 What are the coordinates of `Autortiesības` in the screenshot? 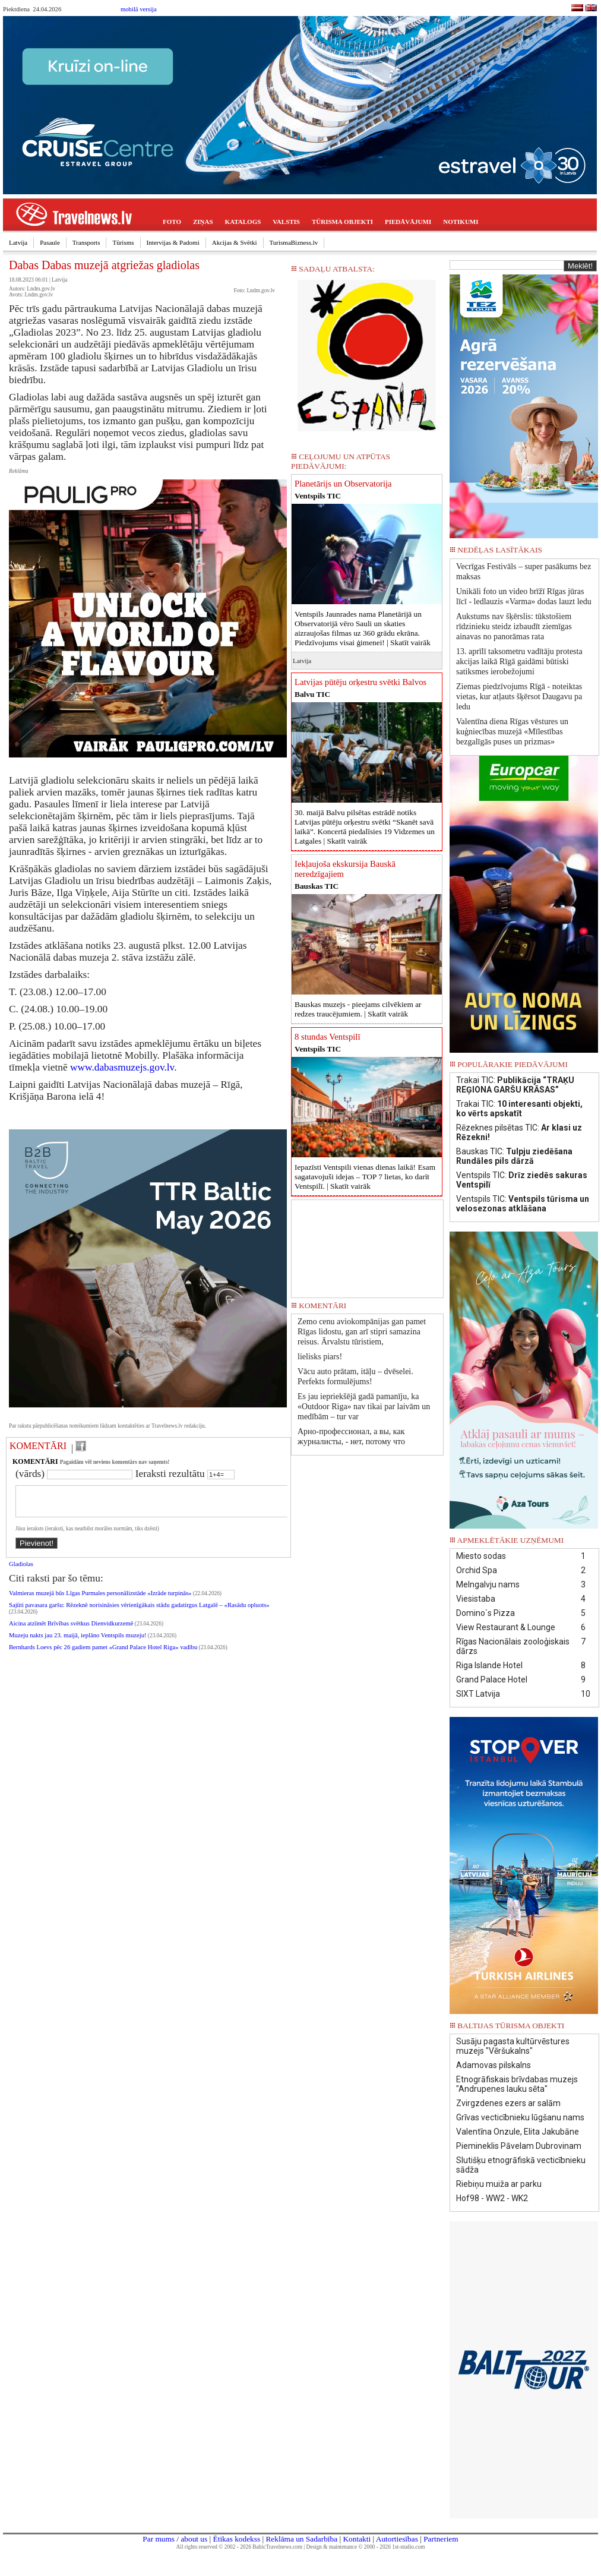 It's located at (397, 2538).